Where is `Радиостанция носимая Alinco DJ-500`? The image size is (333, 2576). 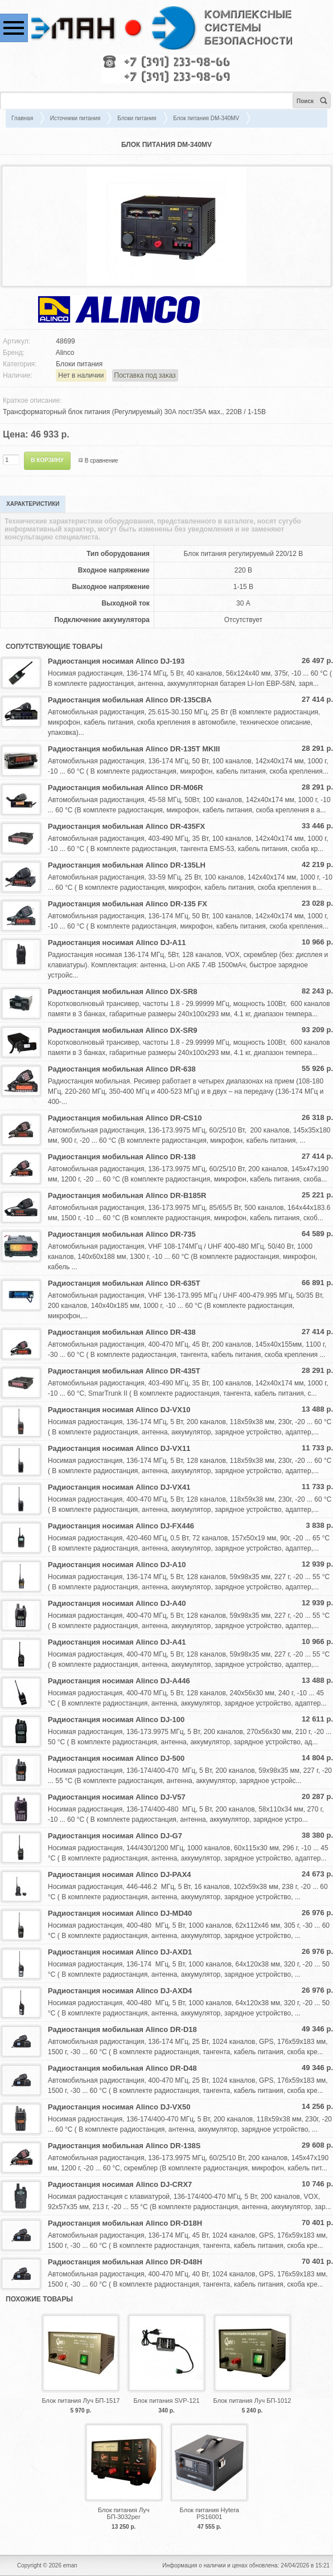 Радиостанция носимая Alinco DJ-500 is located at coordinates (116, 1758).